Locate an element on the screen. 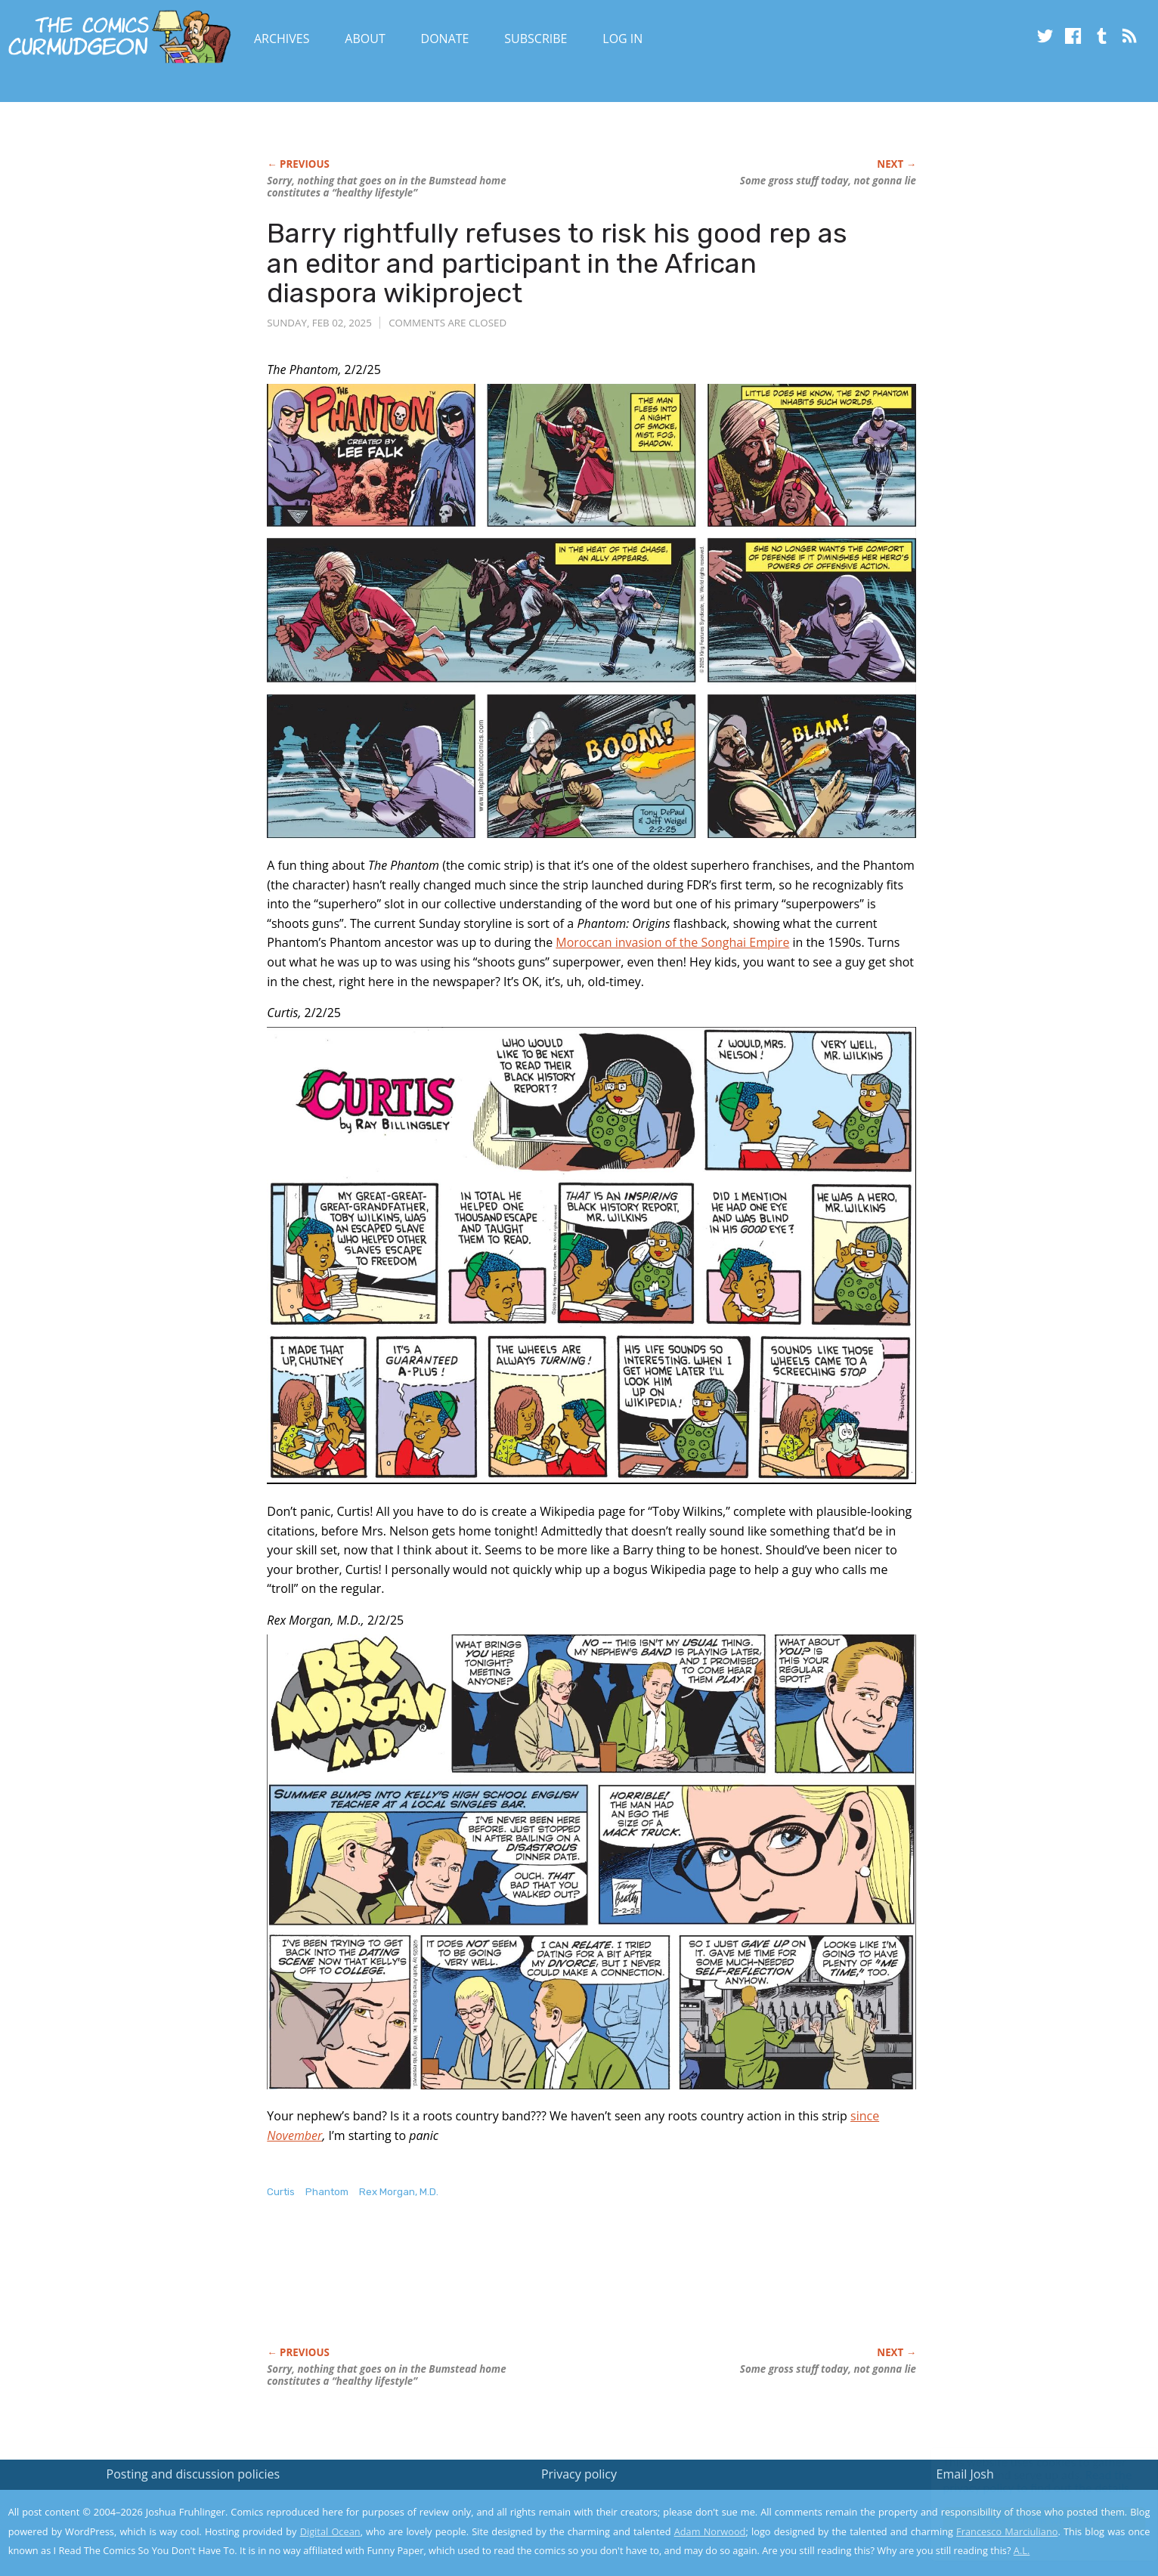 The image size is (1158, 2576). Subscribe is located at coordinates (535, 38).